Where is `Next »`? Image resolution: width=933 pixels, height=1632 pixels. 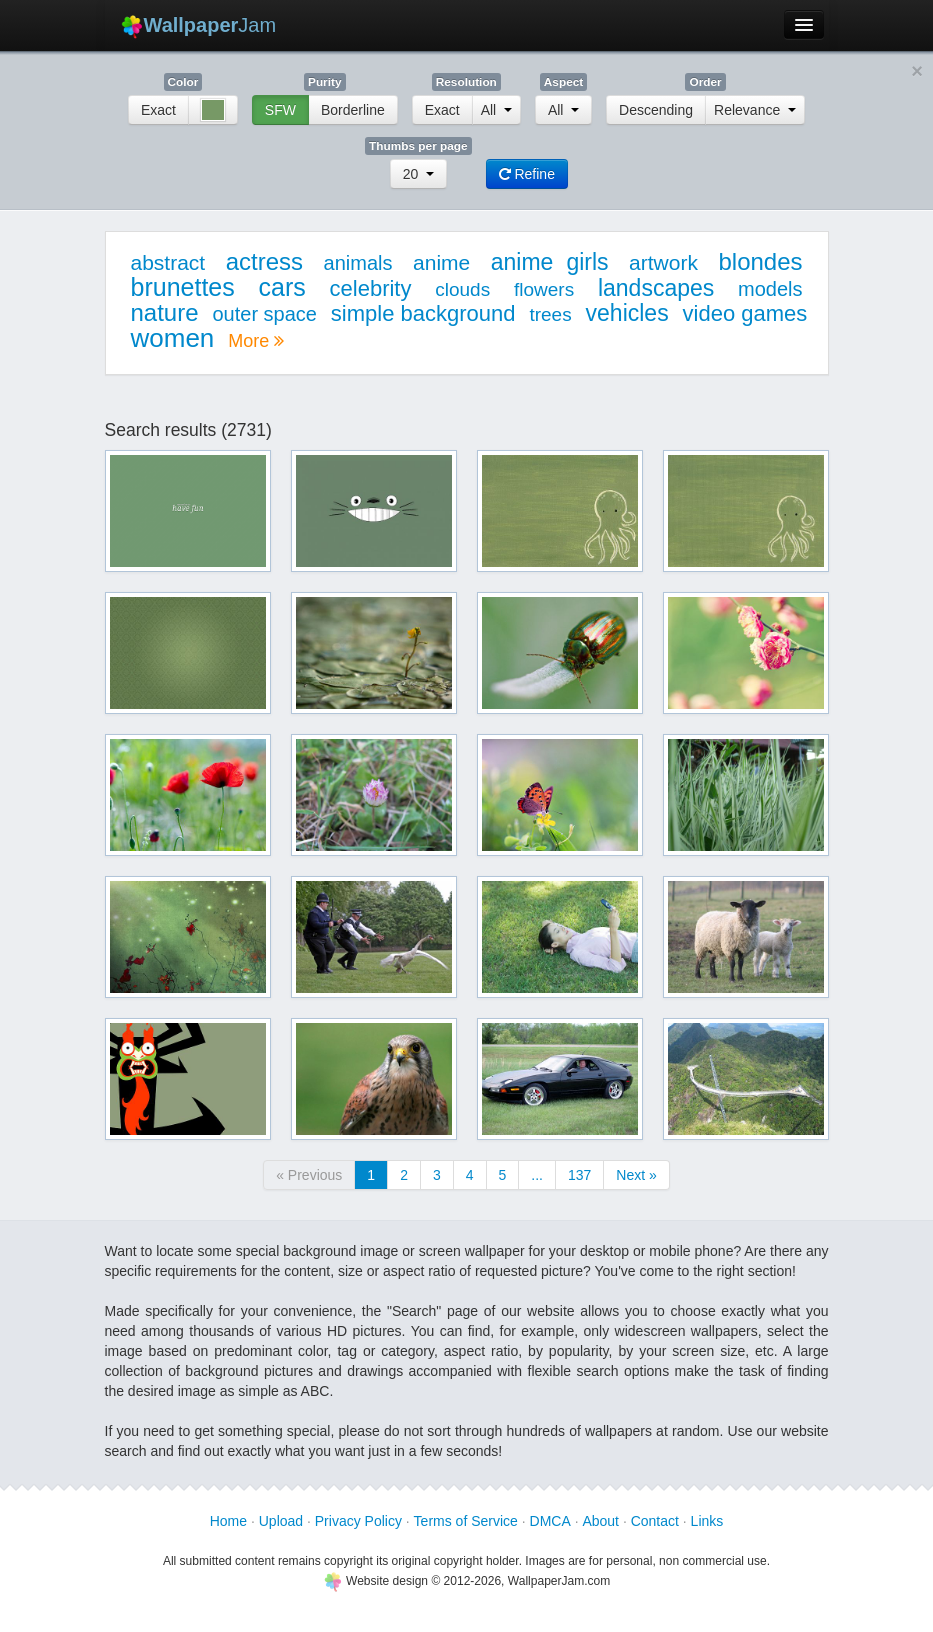 Next » is located at coordinates (636, 1175).